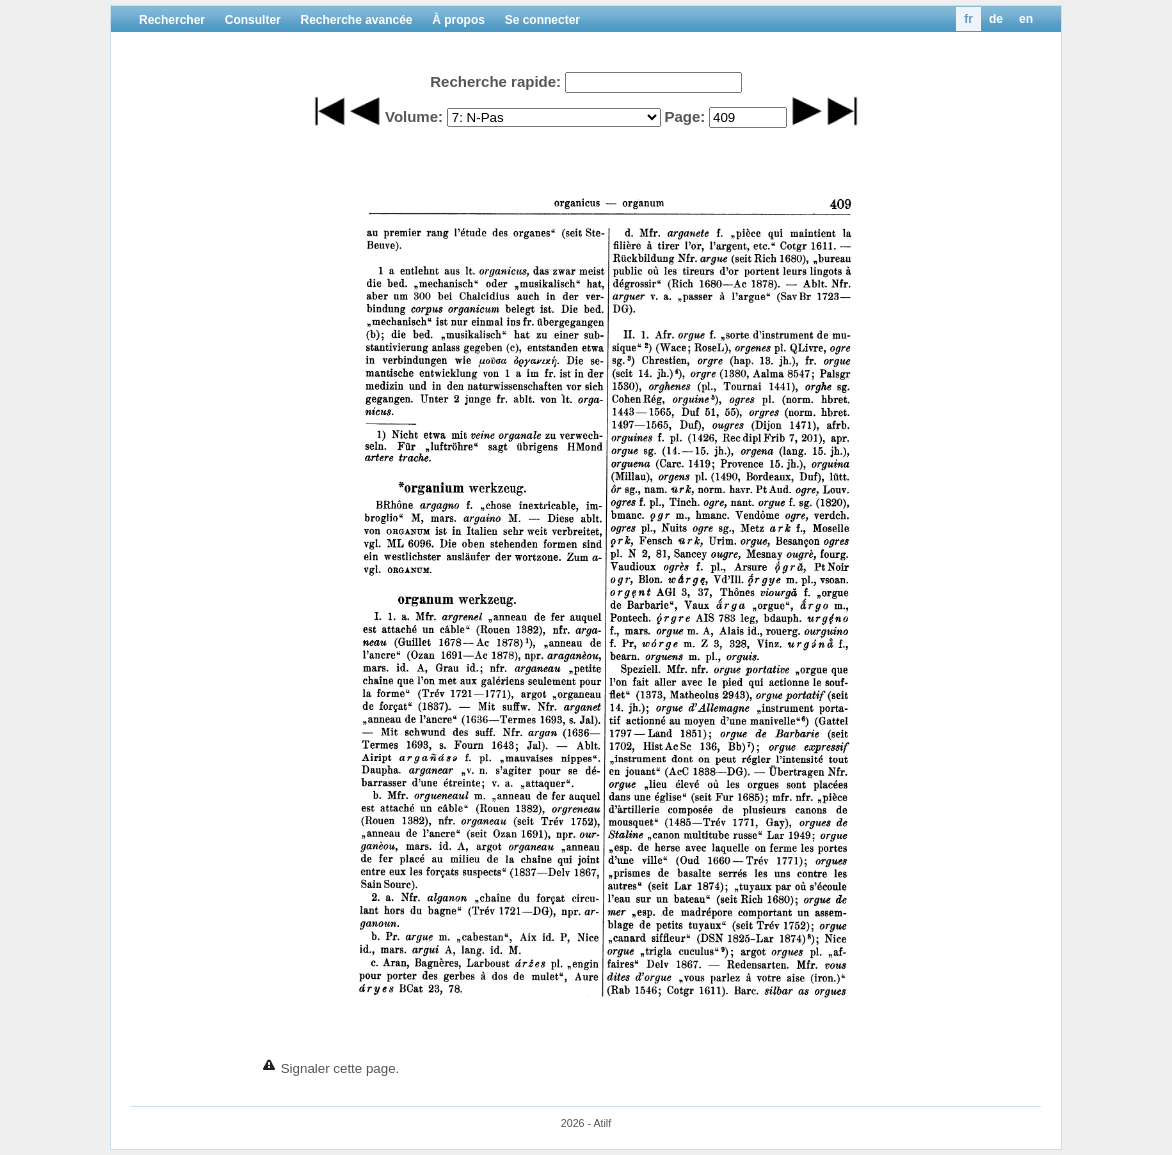  Describe the element at coordinates (968, 19) in the screenshot. I see `fr` at that location.